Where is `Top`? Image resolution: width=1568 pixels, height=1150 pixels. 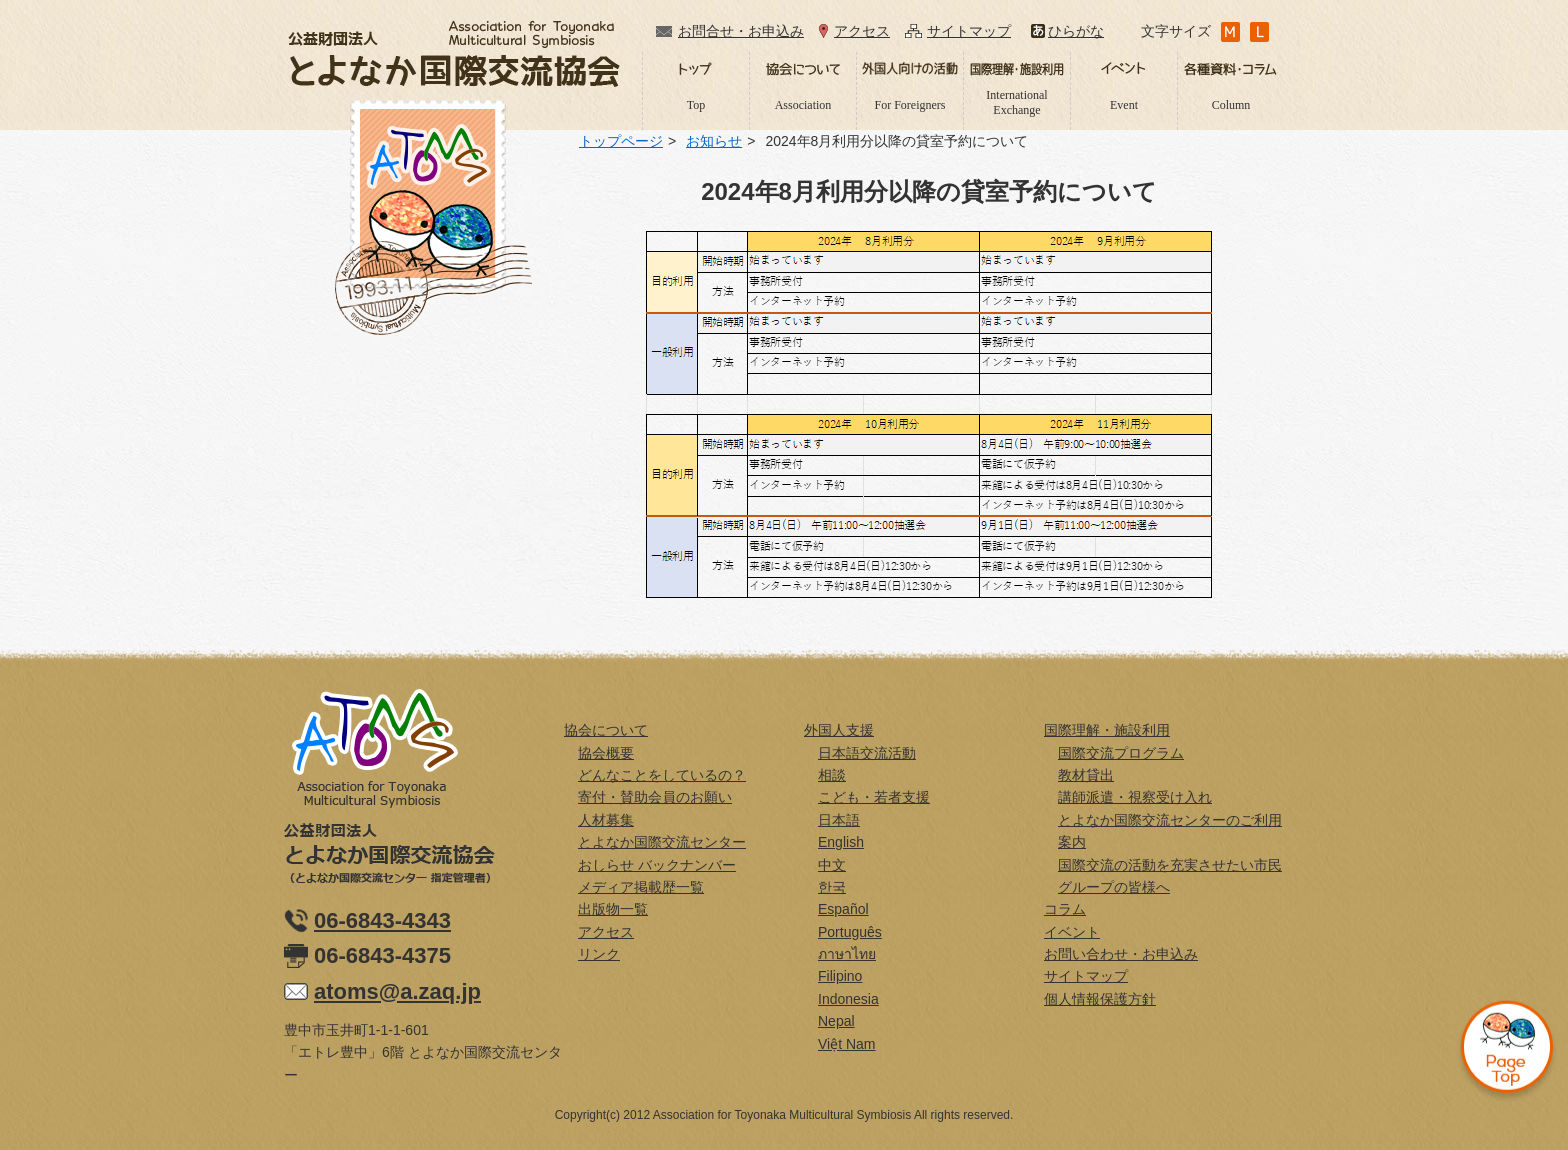
Top is located at coordinates (696, 105).